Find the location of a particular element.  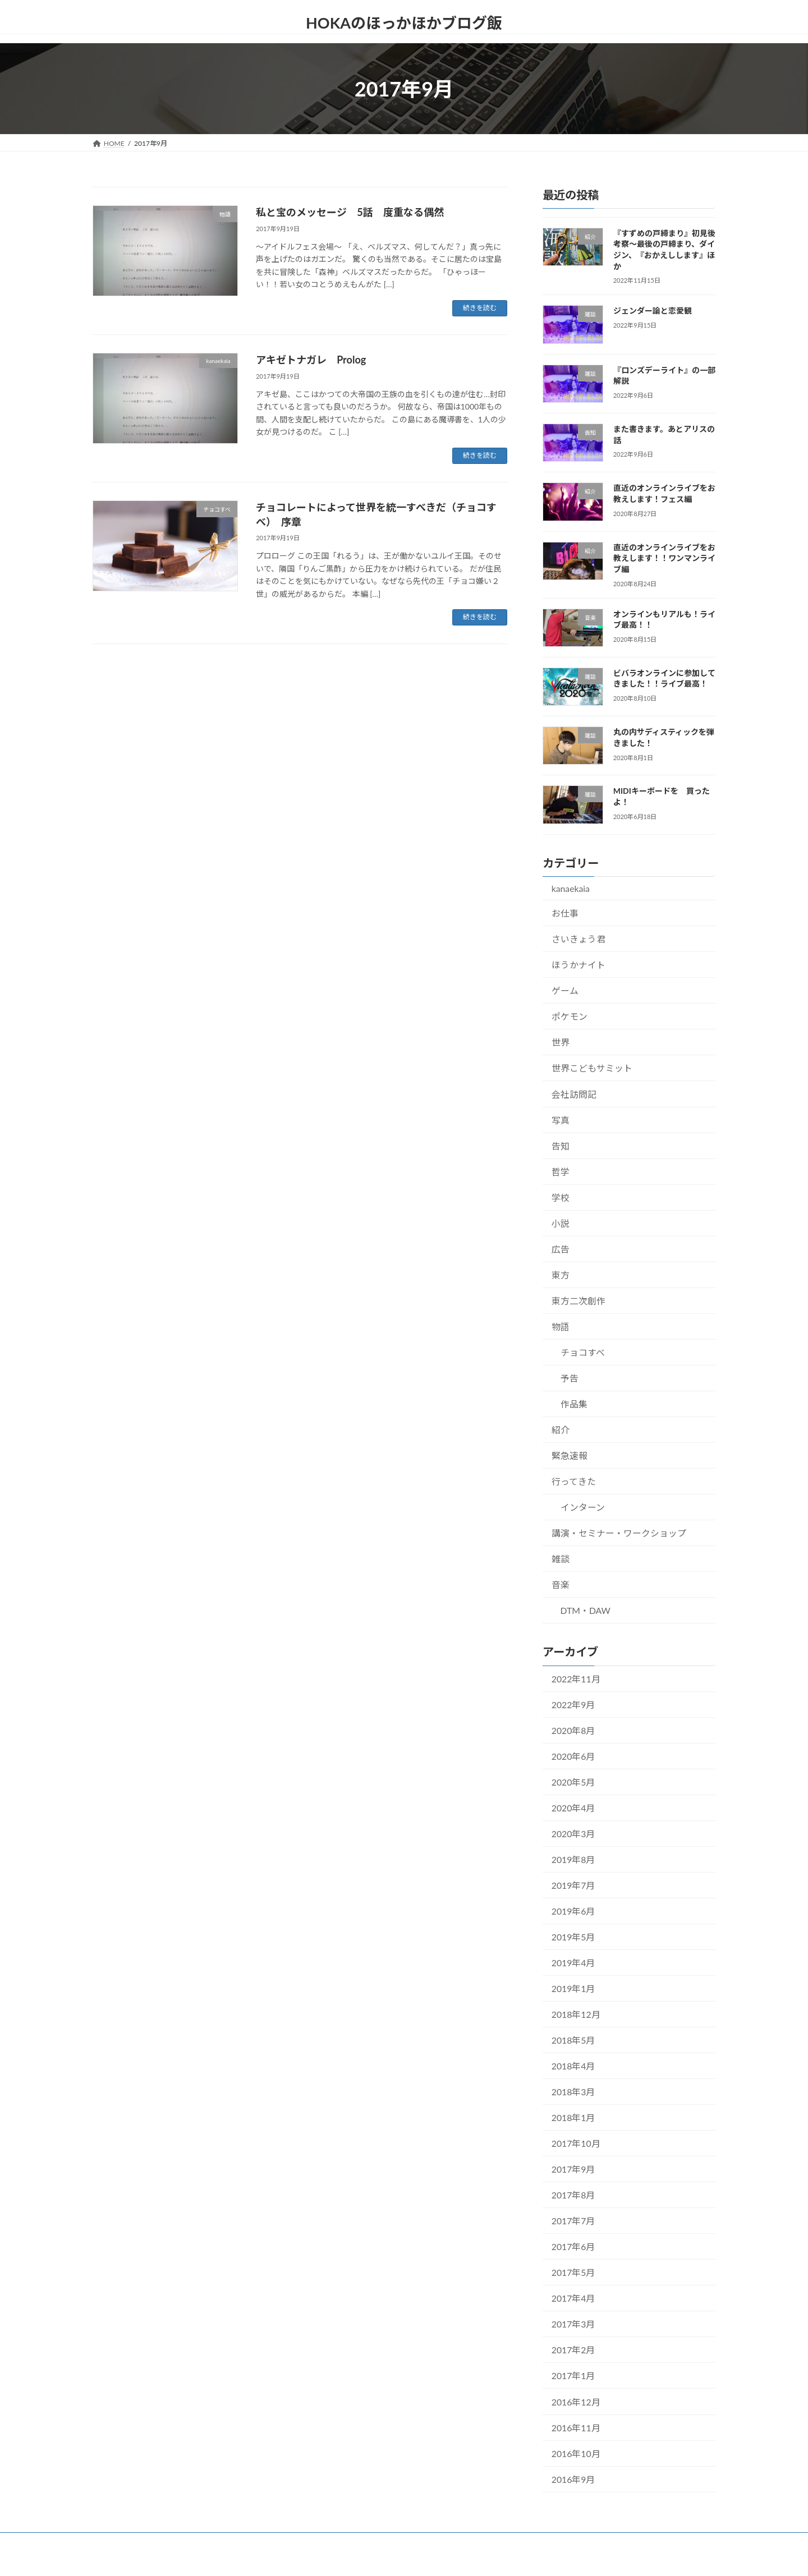

音楽 is located at coordinates (561, 1584).